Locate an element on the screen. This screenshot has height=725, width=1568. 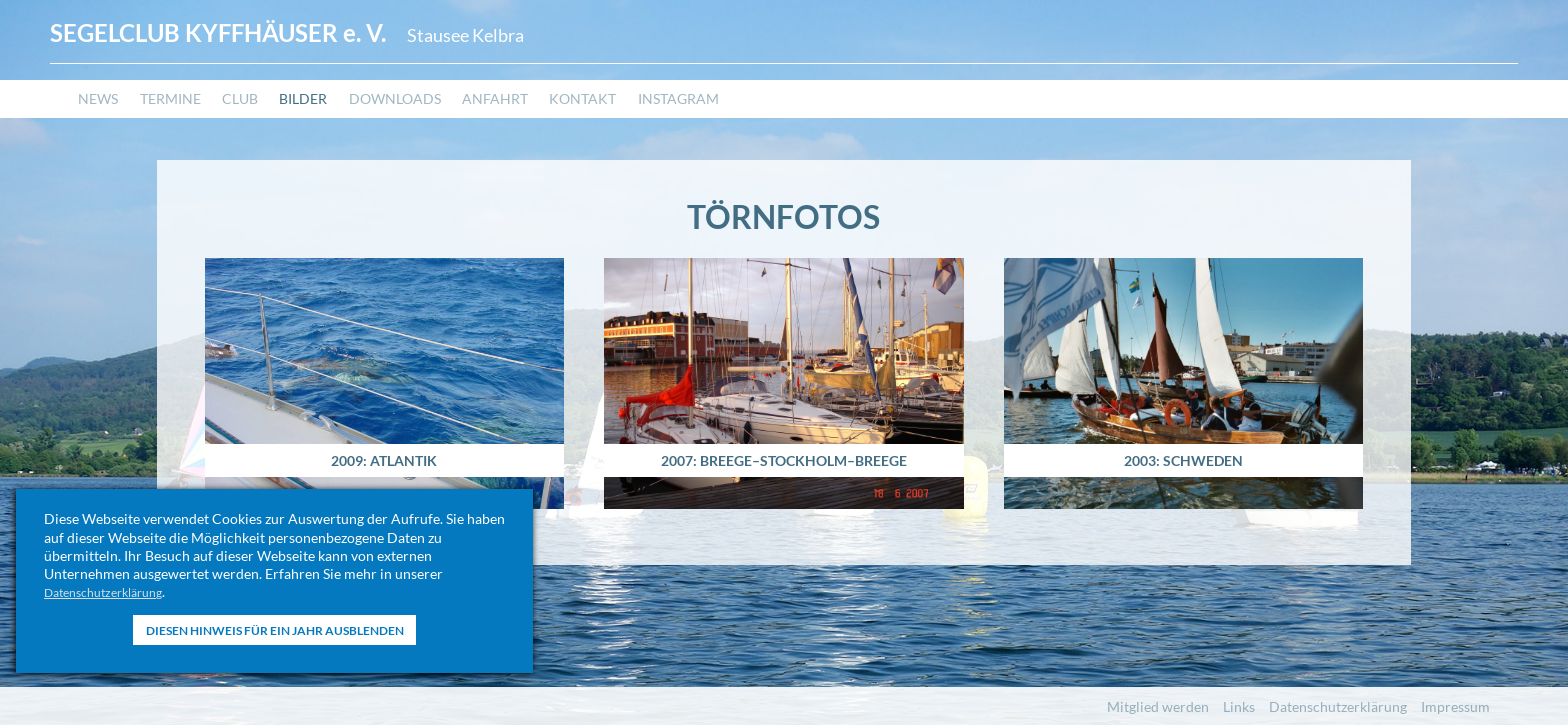
News is located at coordinates (100, 115).